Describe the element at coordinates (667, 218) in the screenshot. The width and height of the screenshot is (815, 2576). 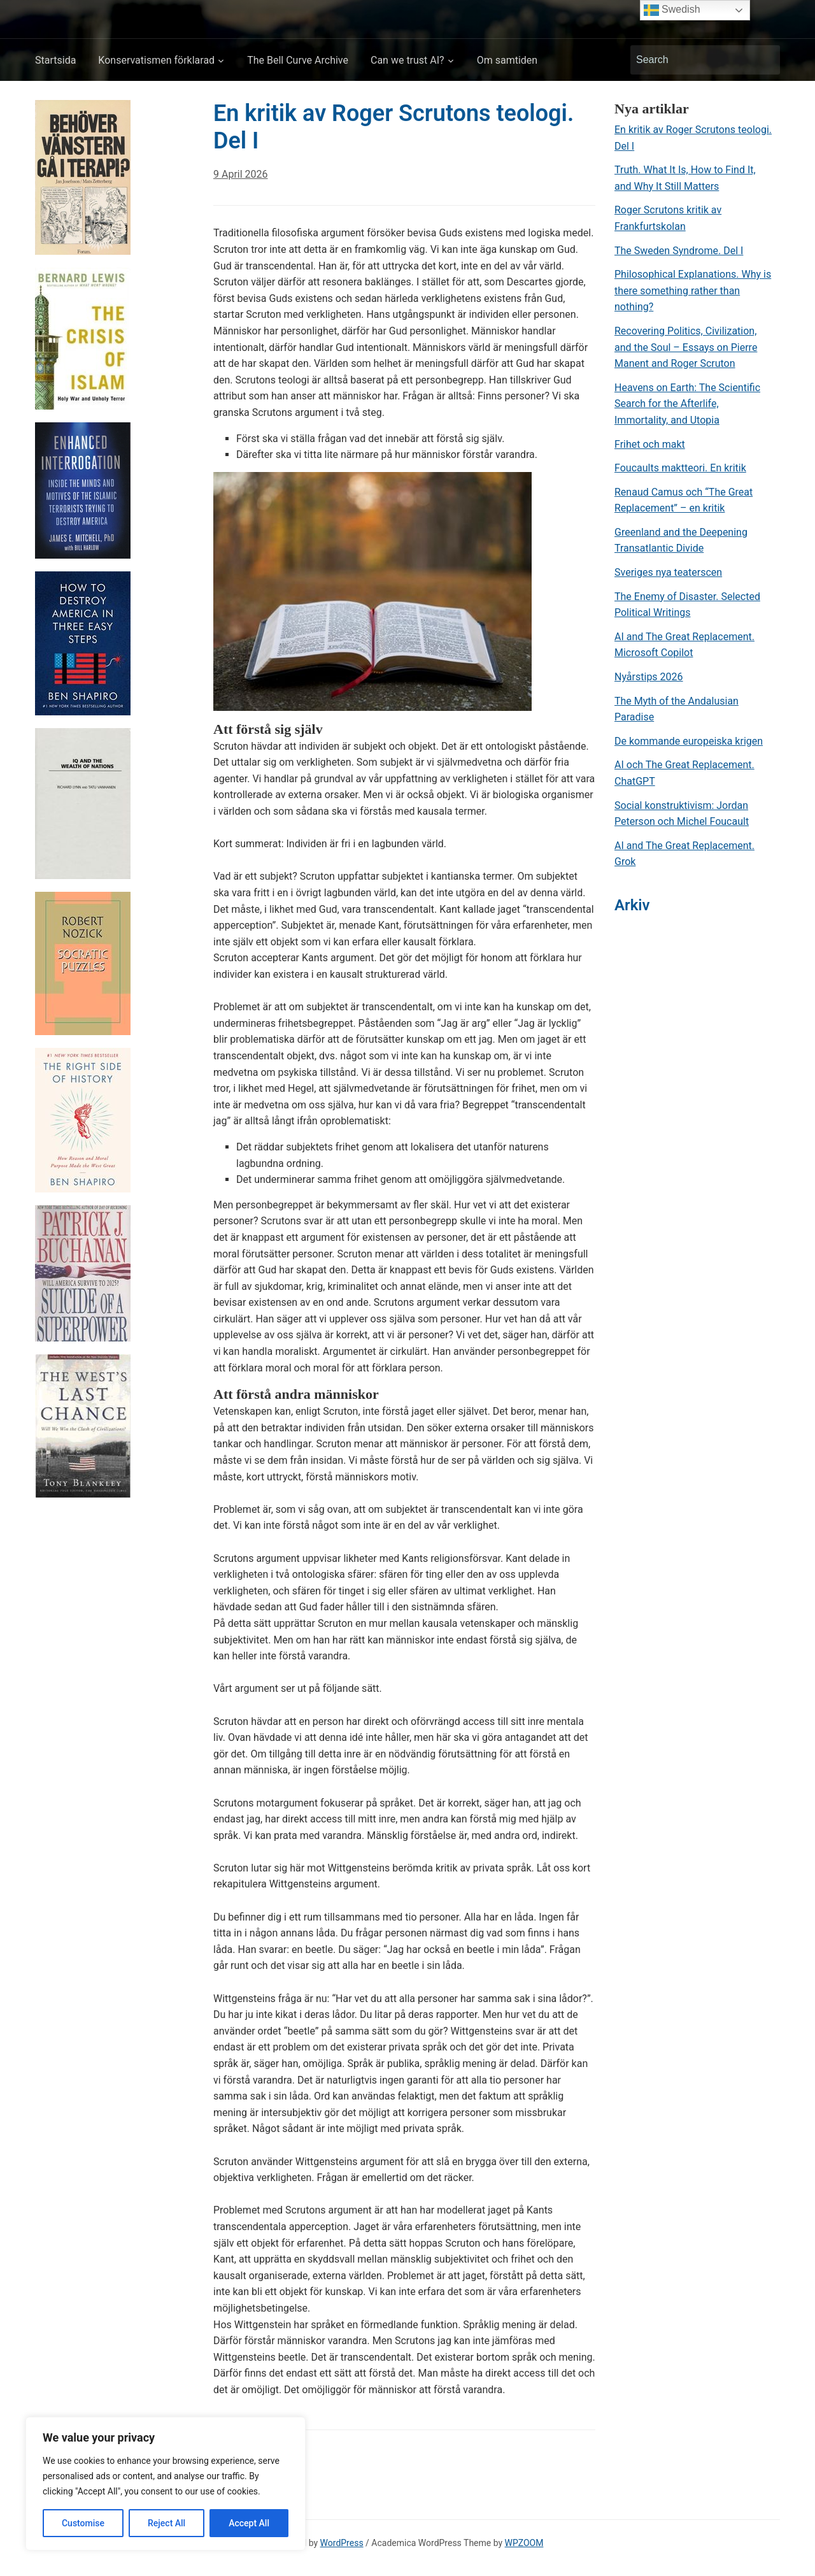
I see `Roger Scrutons kritik av Frankfurtskolan` at that location.